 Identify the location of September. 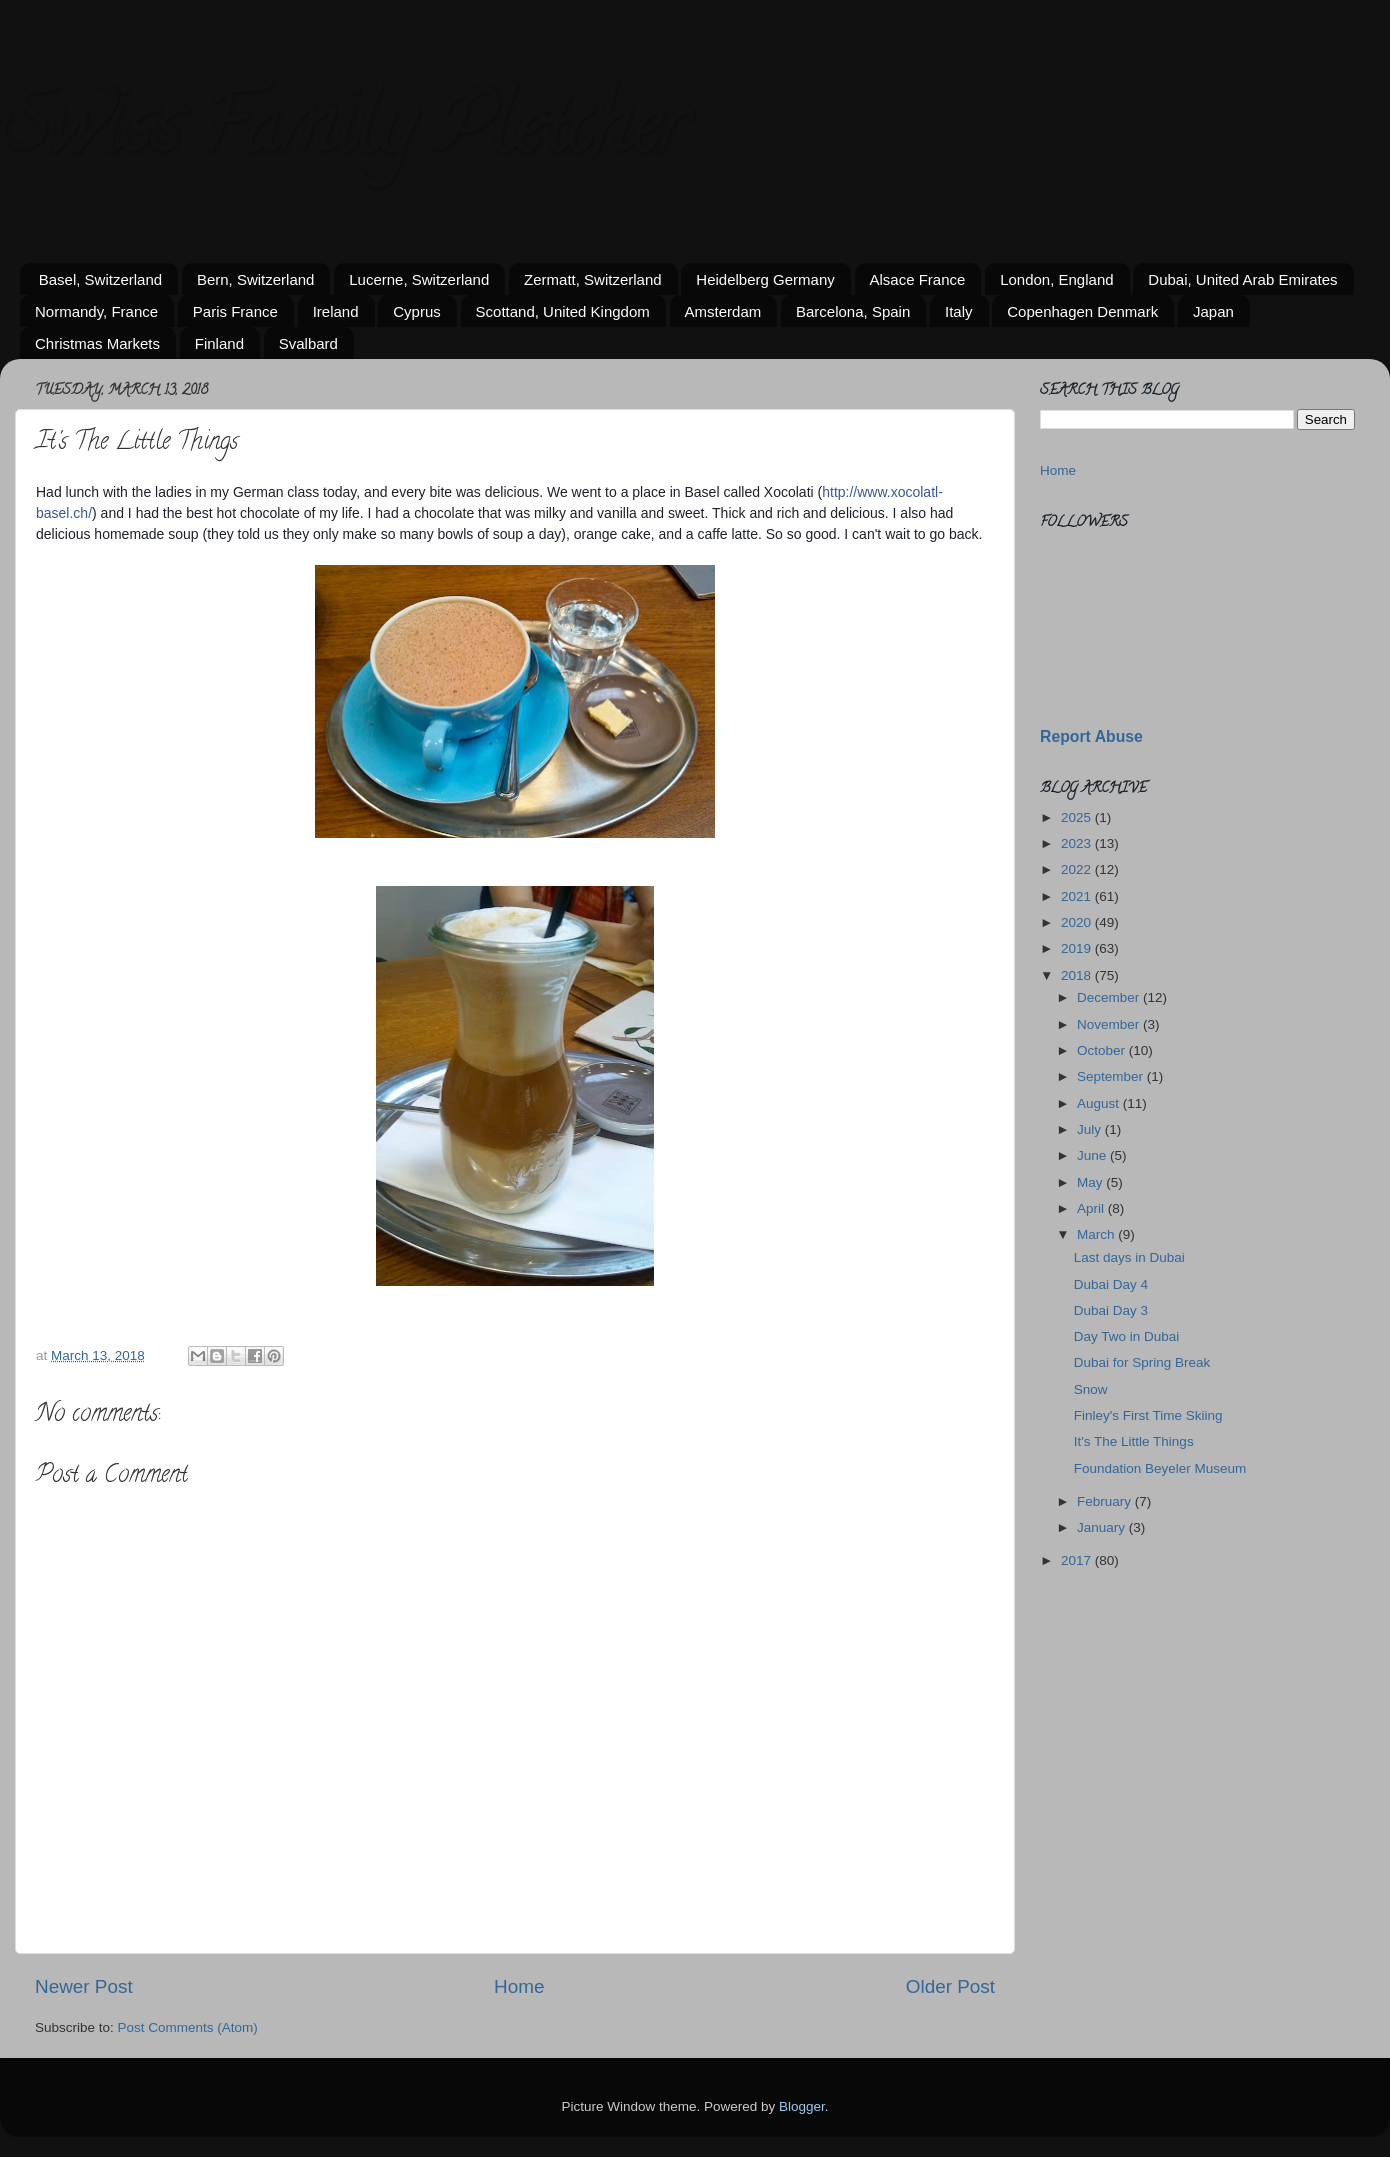
(1112, 1076).